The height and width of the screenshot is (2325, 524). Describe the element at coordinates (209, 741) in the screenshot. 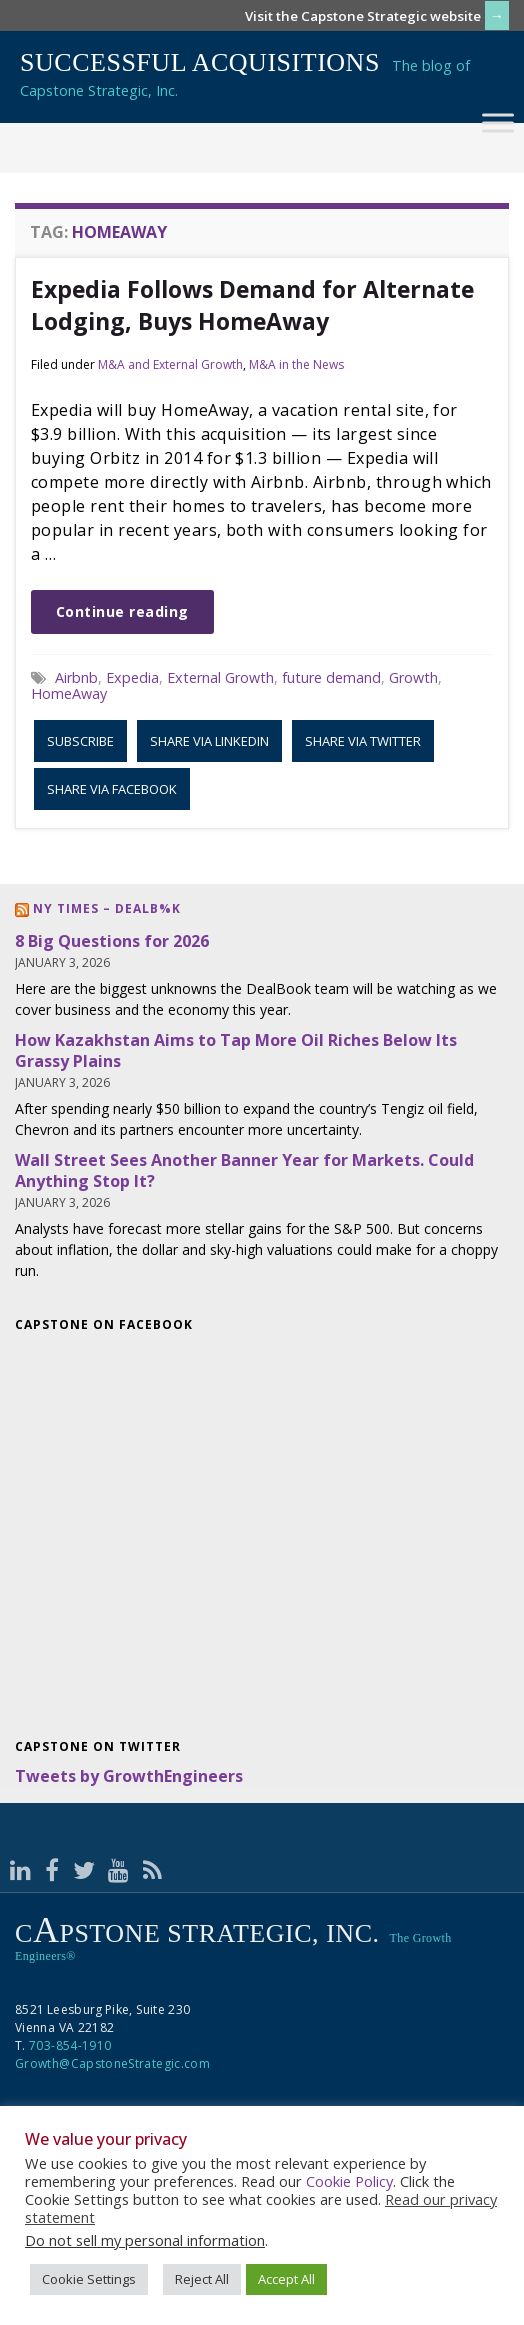

I see `Share via LinkedIn` at that location.